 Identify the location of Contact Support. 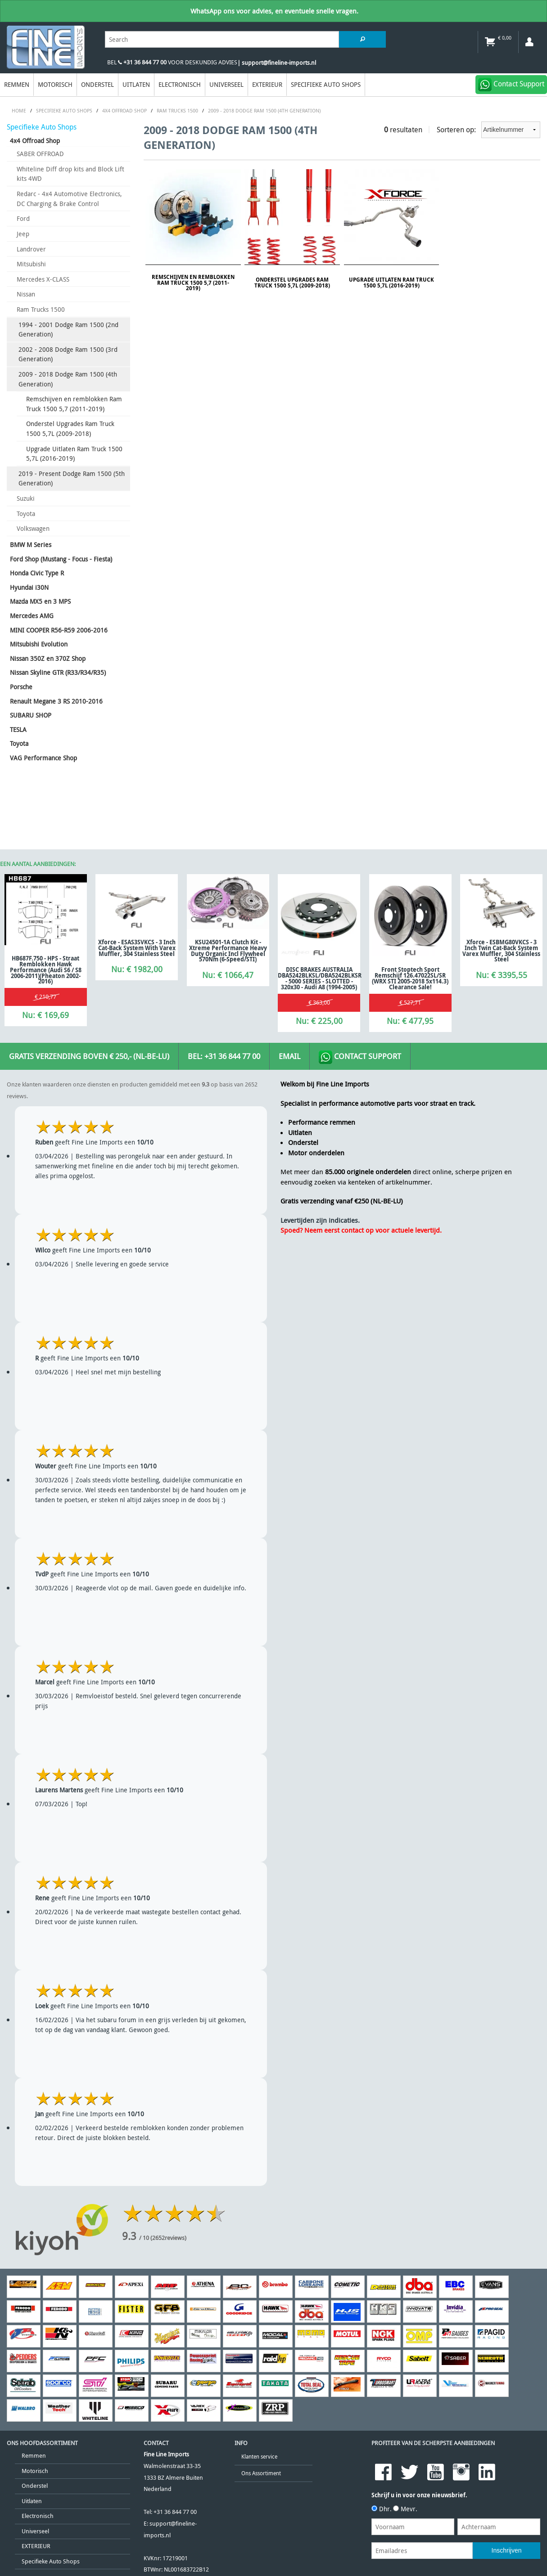
(360, 1057).